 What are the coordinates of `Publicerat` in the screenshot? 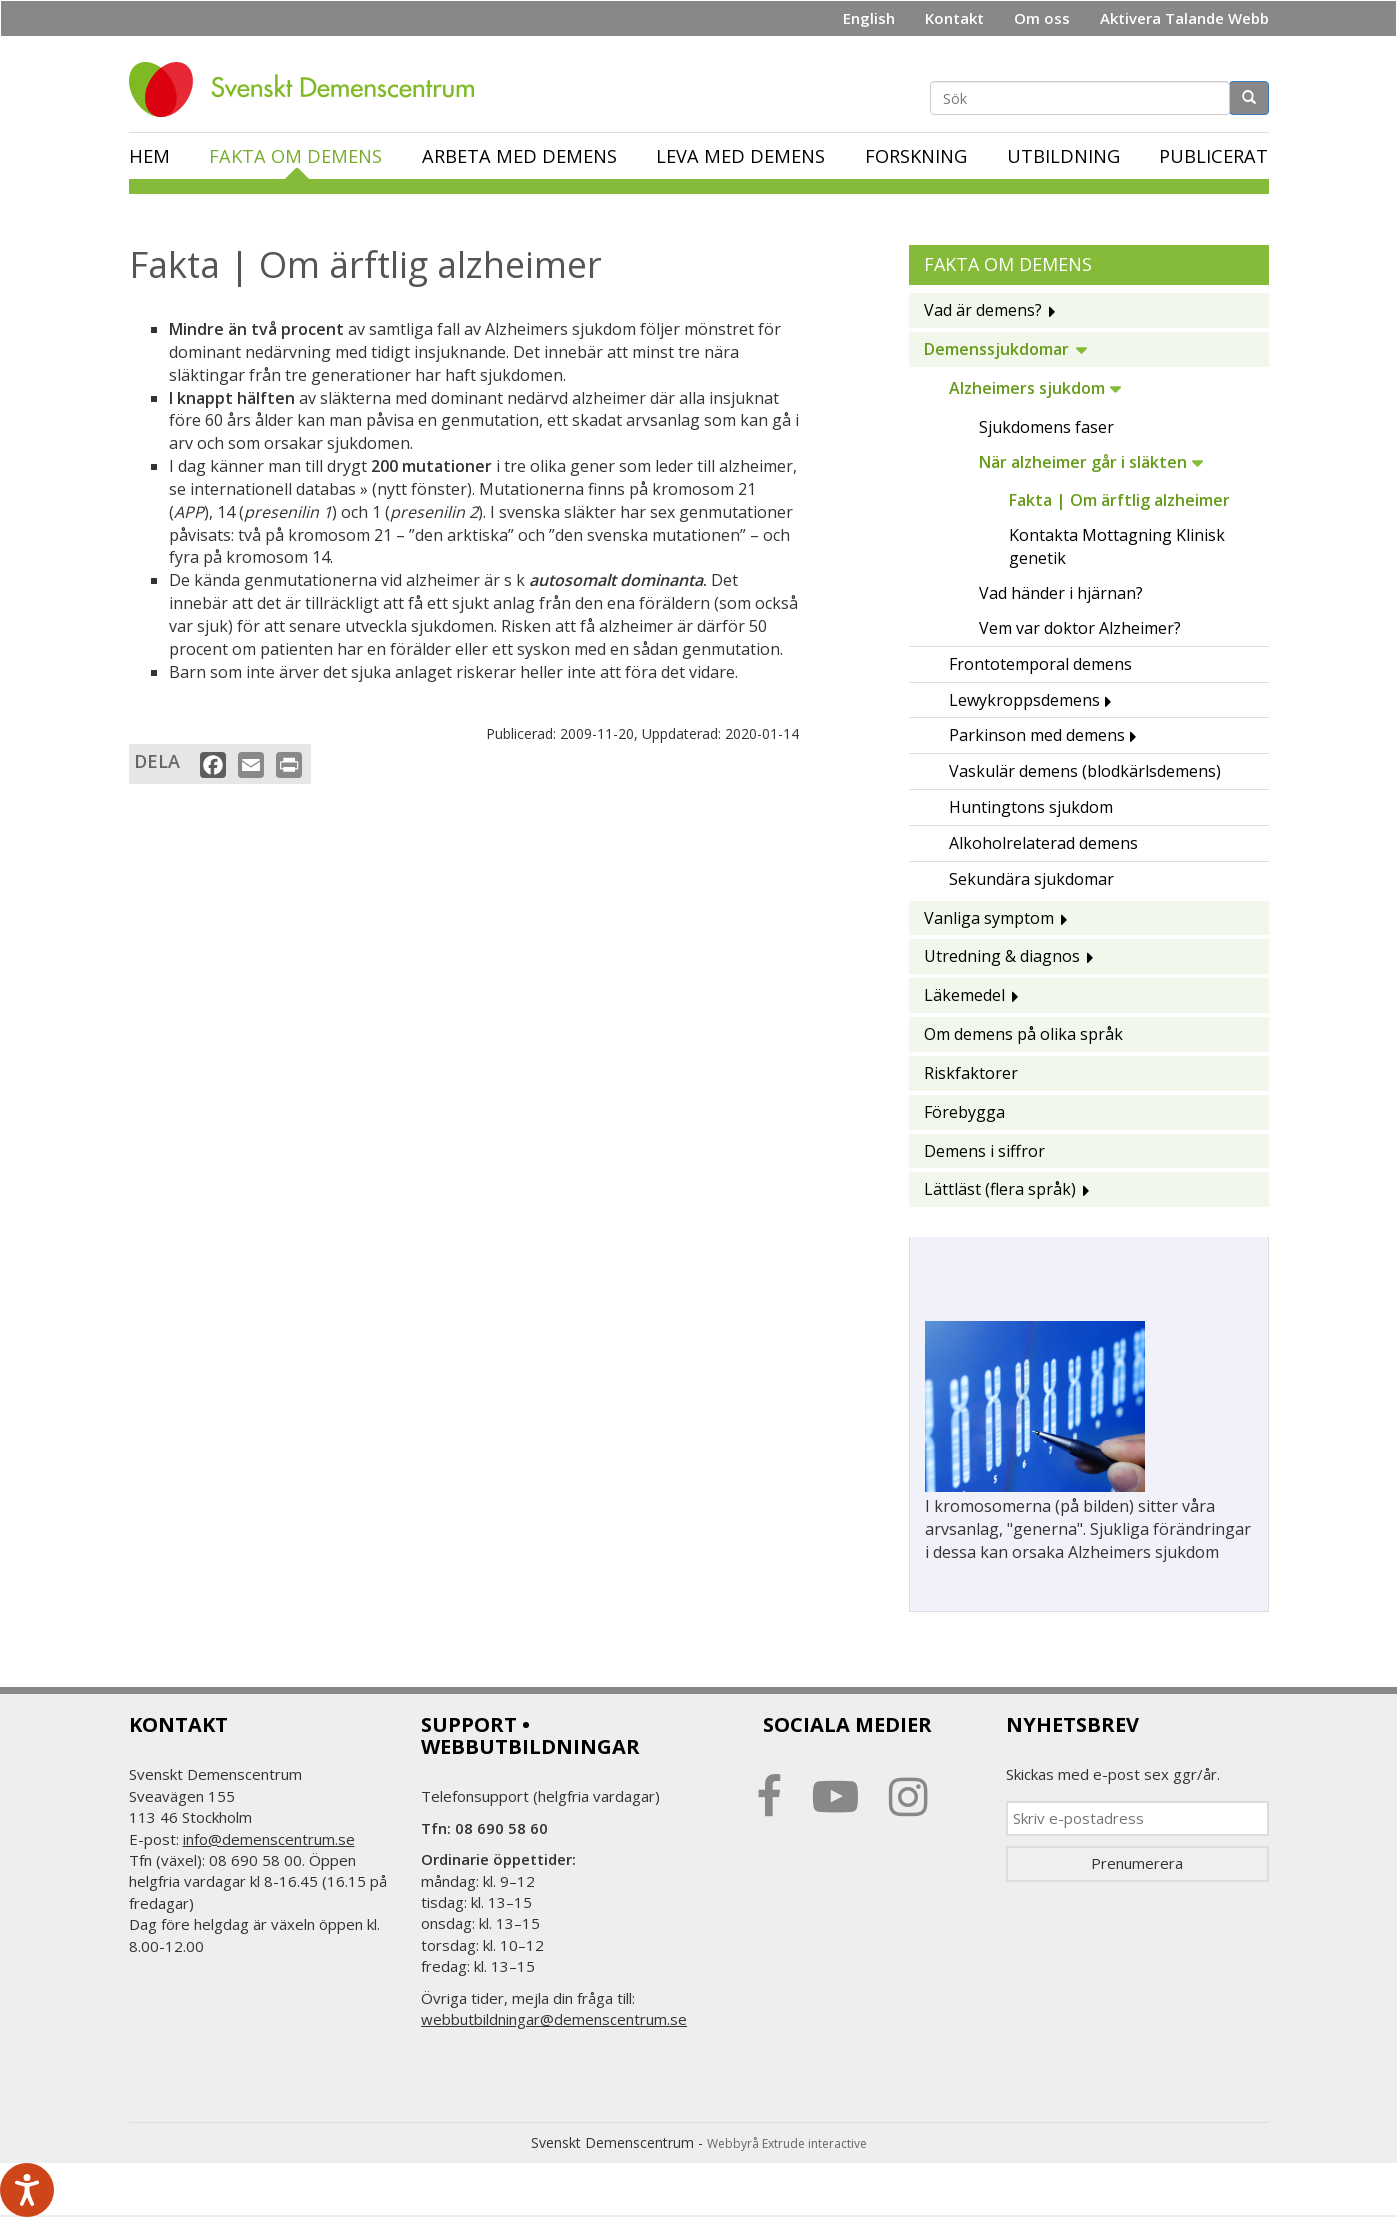 It's located at (1213, 156).